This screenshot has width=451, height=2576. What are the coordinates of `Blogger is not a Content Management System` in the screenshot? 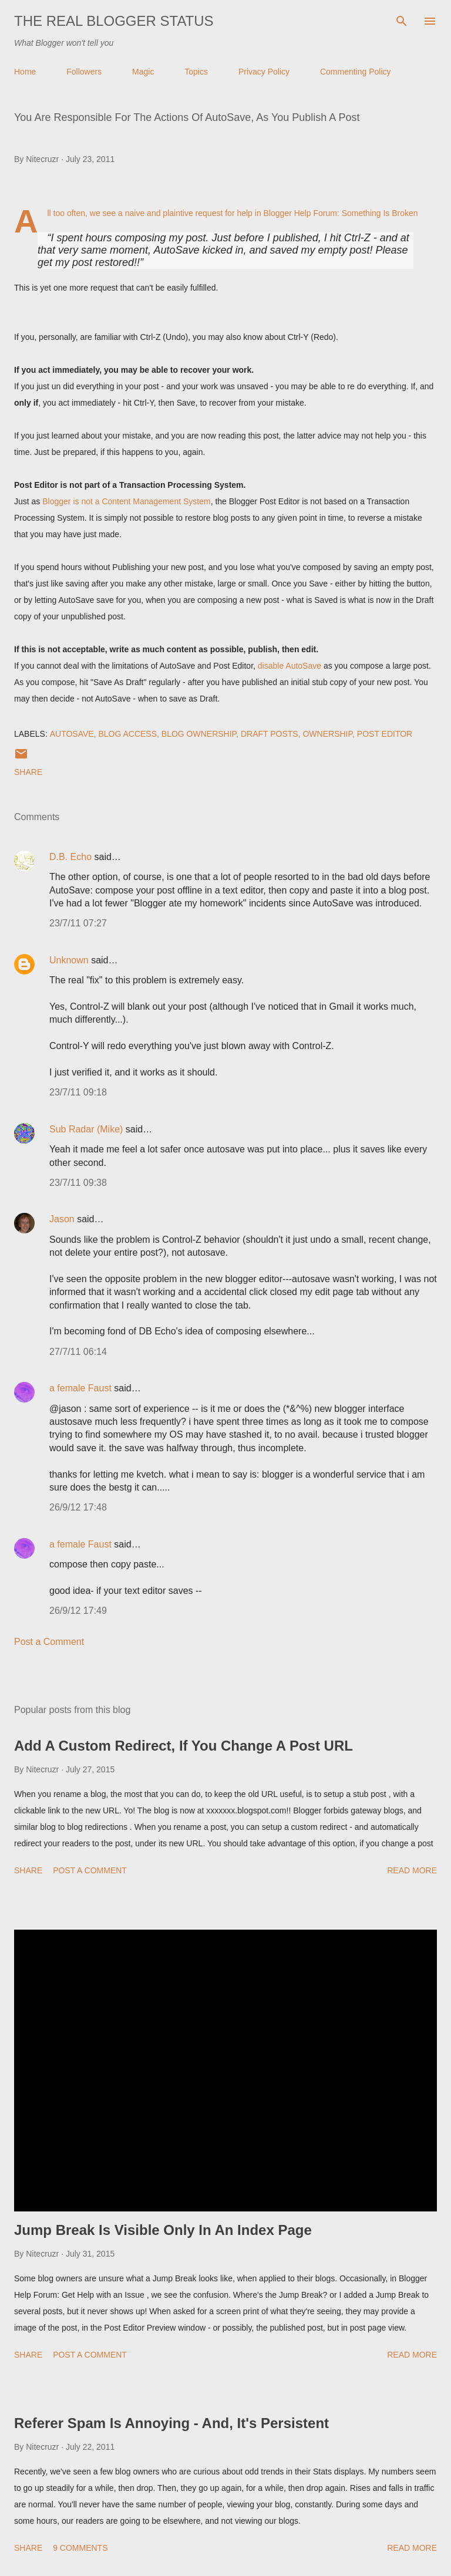 It's located at (126, 501).